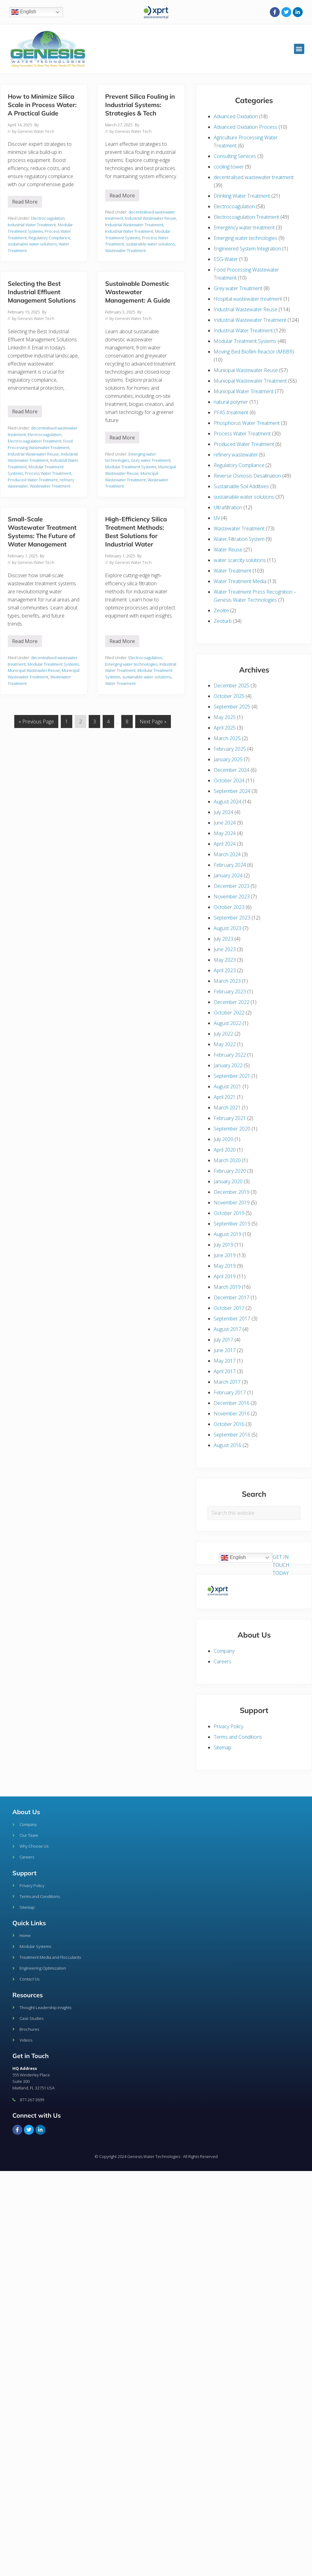 Image resolution: width=312 pixels, height=2576 pixels. I want to click on June 2019, so click(225, 1255).